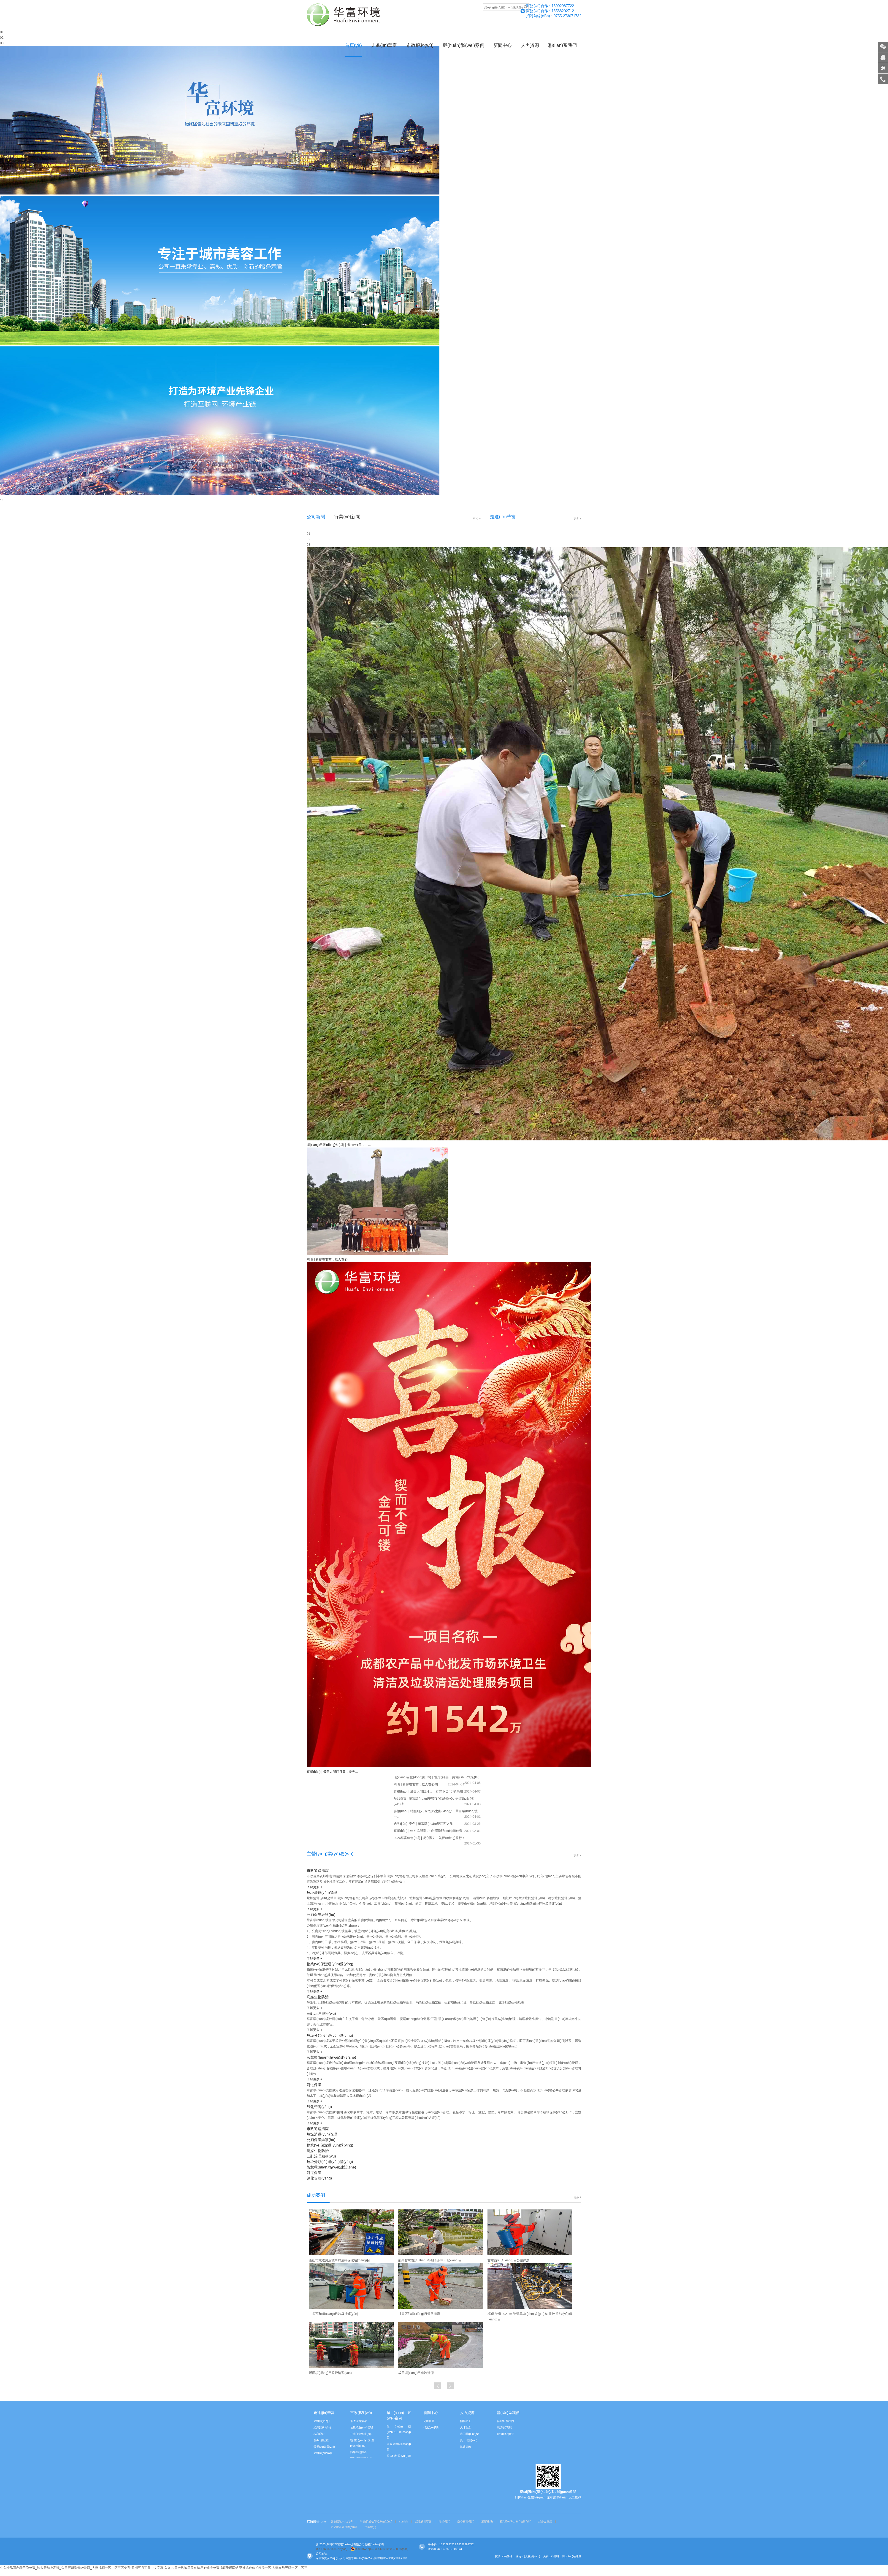 This screenshot has width=888, height=2576. I want to click on 病媒生物防治, so click(358, 2452).